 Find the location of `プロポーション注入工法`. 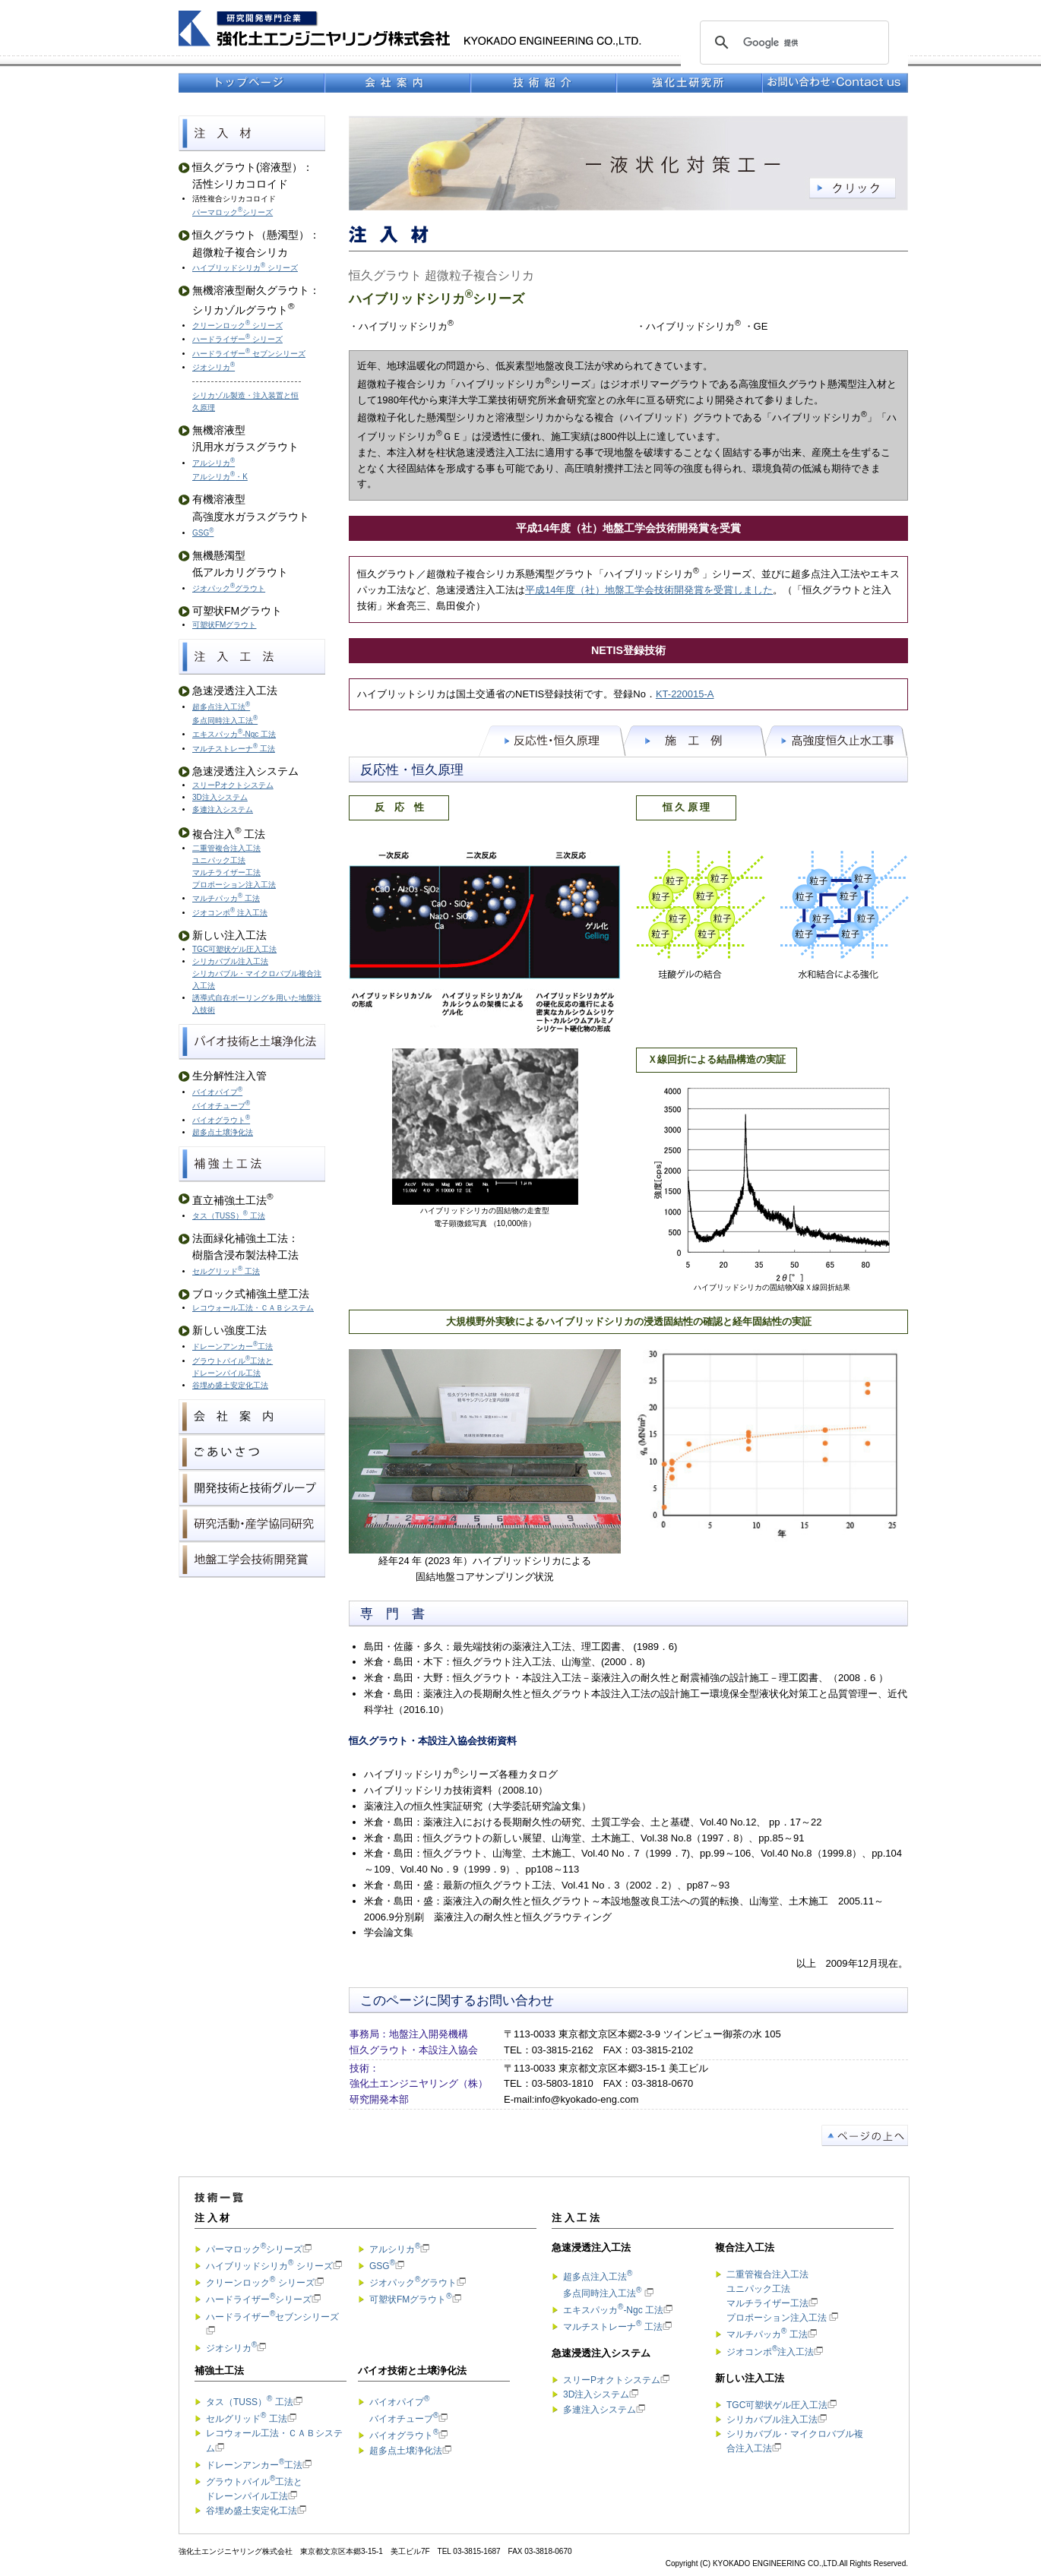

プロポーション注入工法 is located at coordinates (234, 884).